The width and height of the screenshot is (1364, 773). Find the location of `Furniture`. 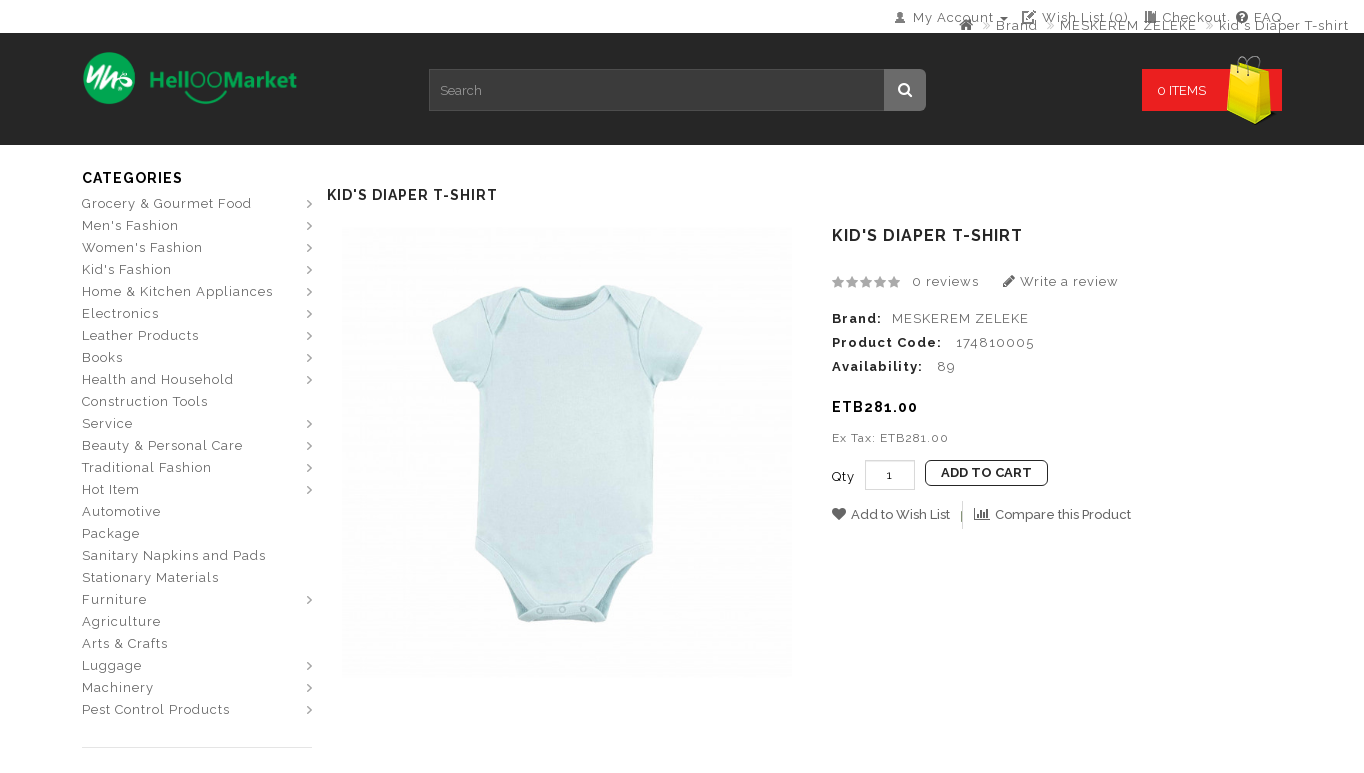

Furniture is located at coordinates (114, 599).